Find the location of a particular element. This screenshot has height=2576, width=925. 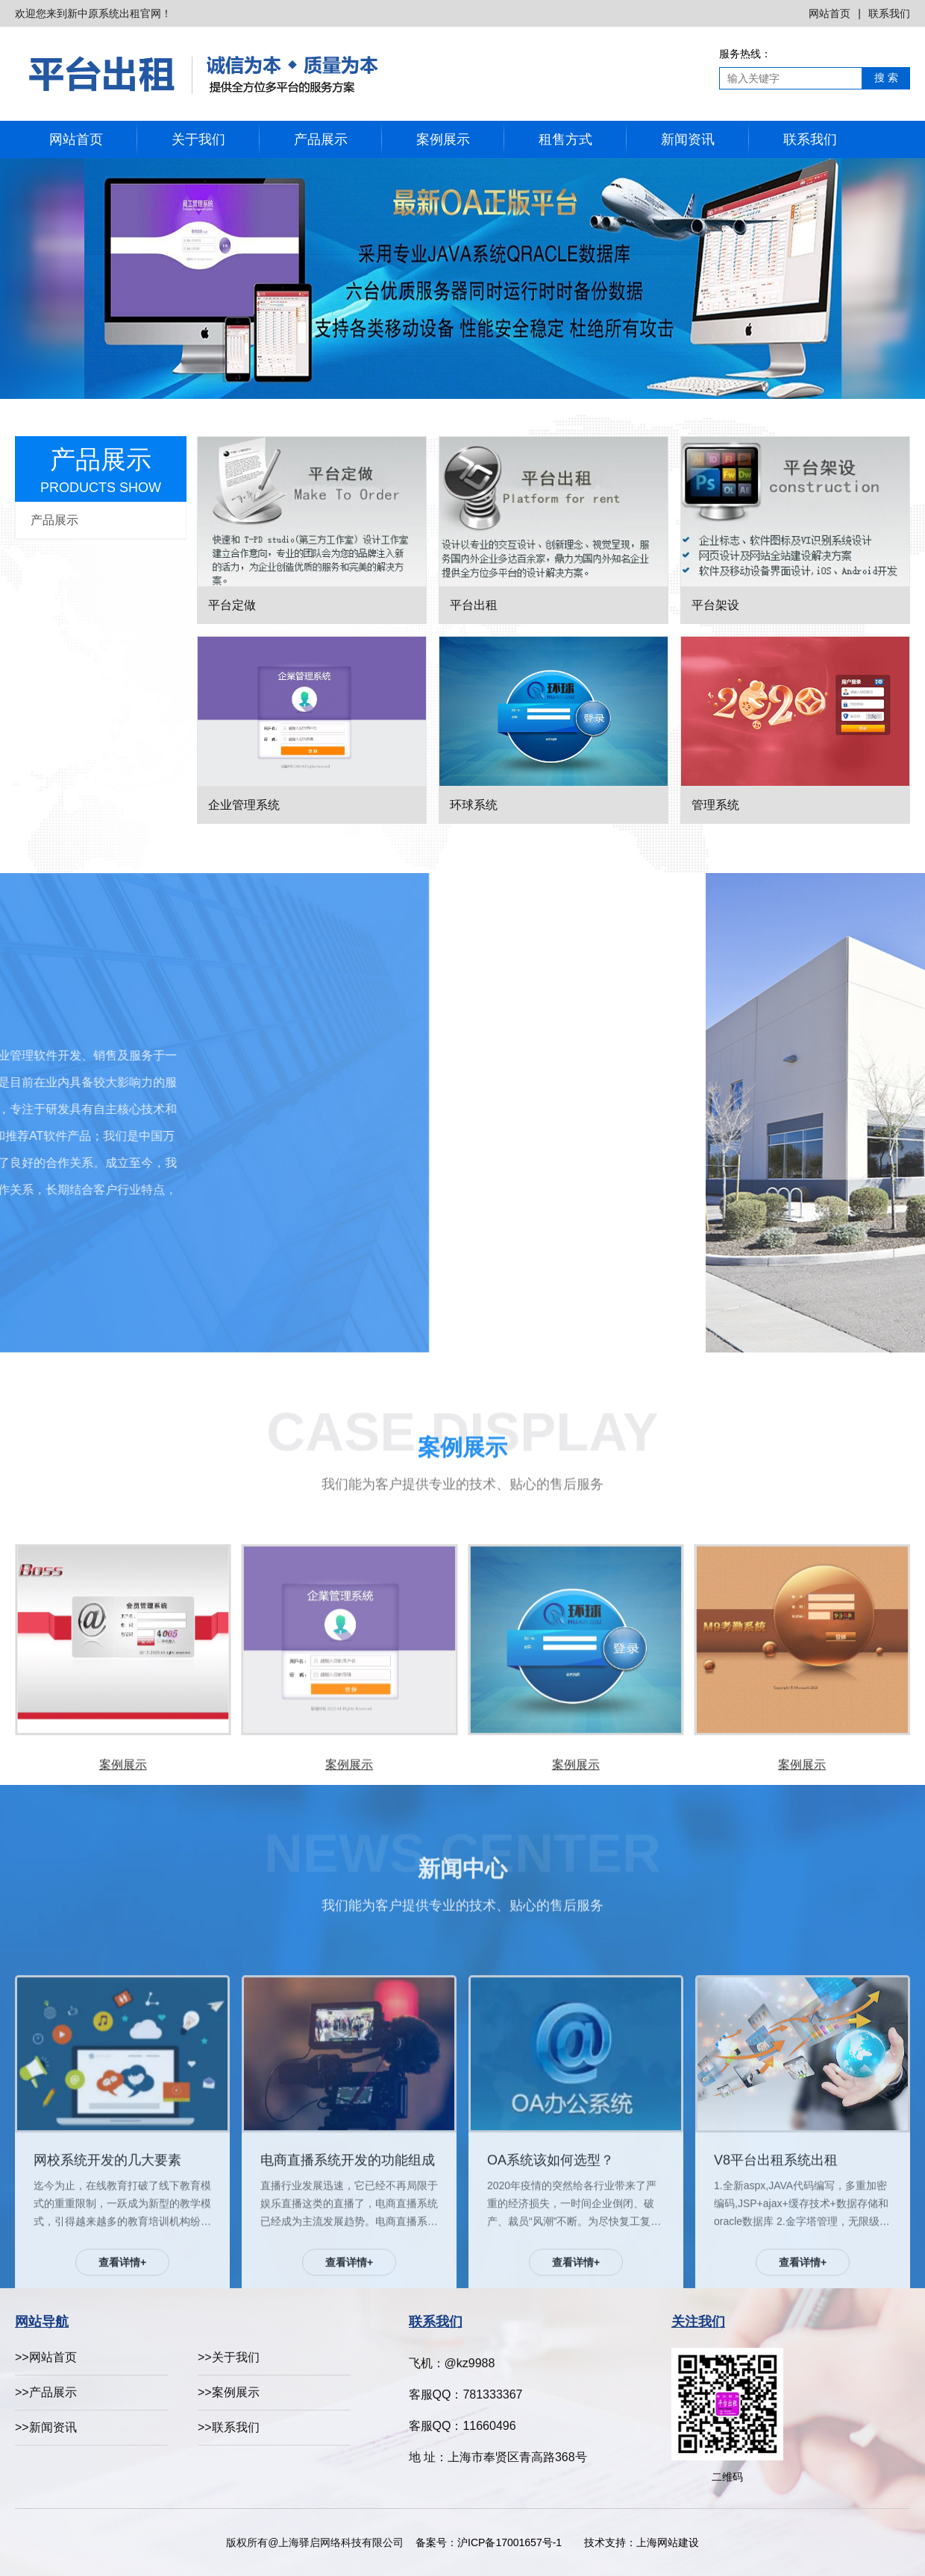

>>产品展示 is located at coordinates (46, 2392).